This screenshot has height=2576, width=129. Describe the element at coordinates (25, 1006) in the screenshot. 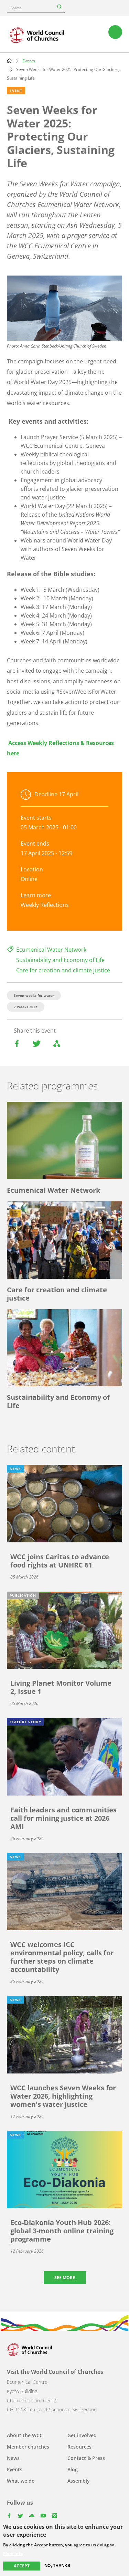

I see `7 Weeks 2025` at that location.